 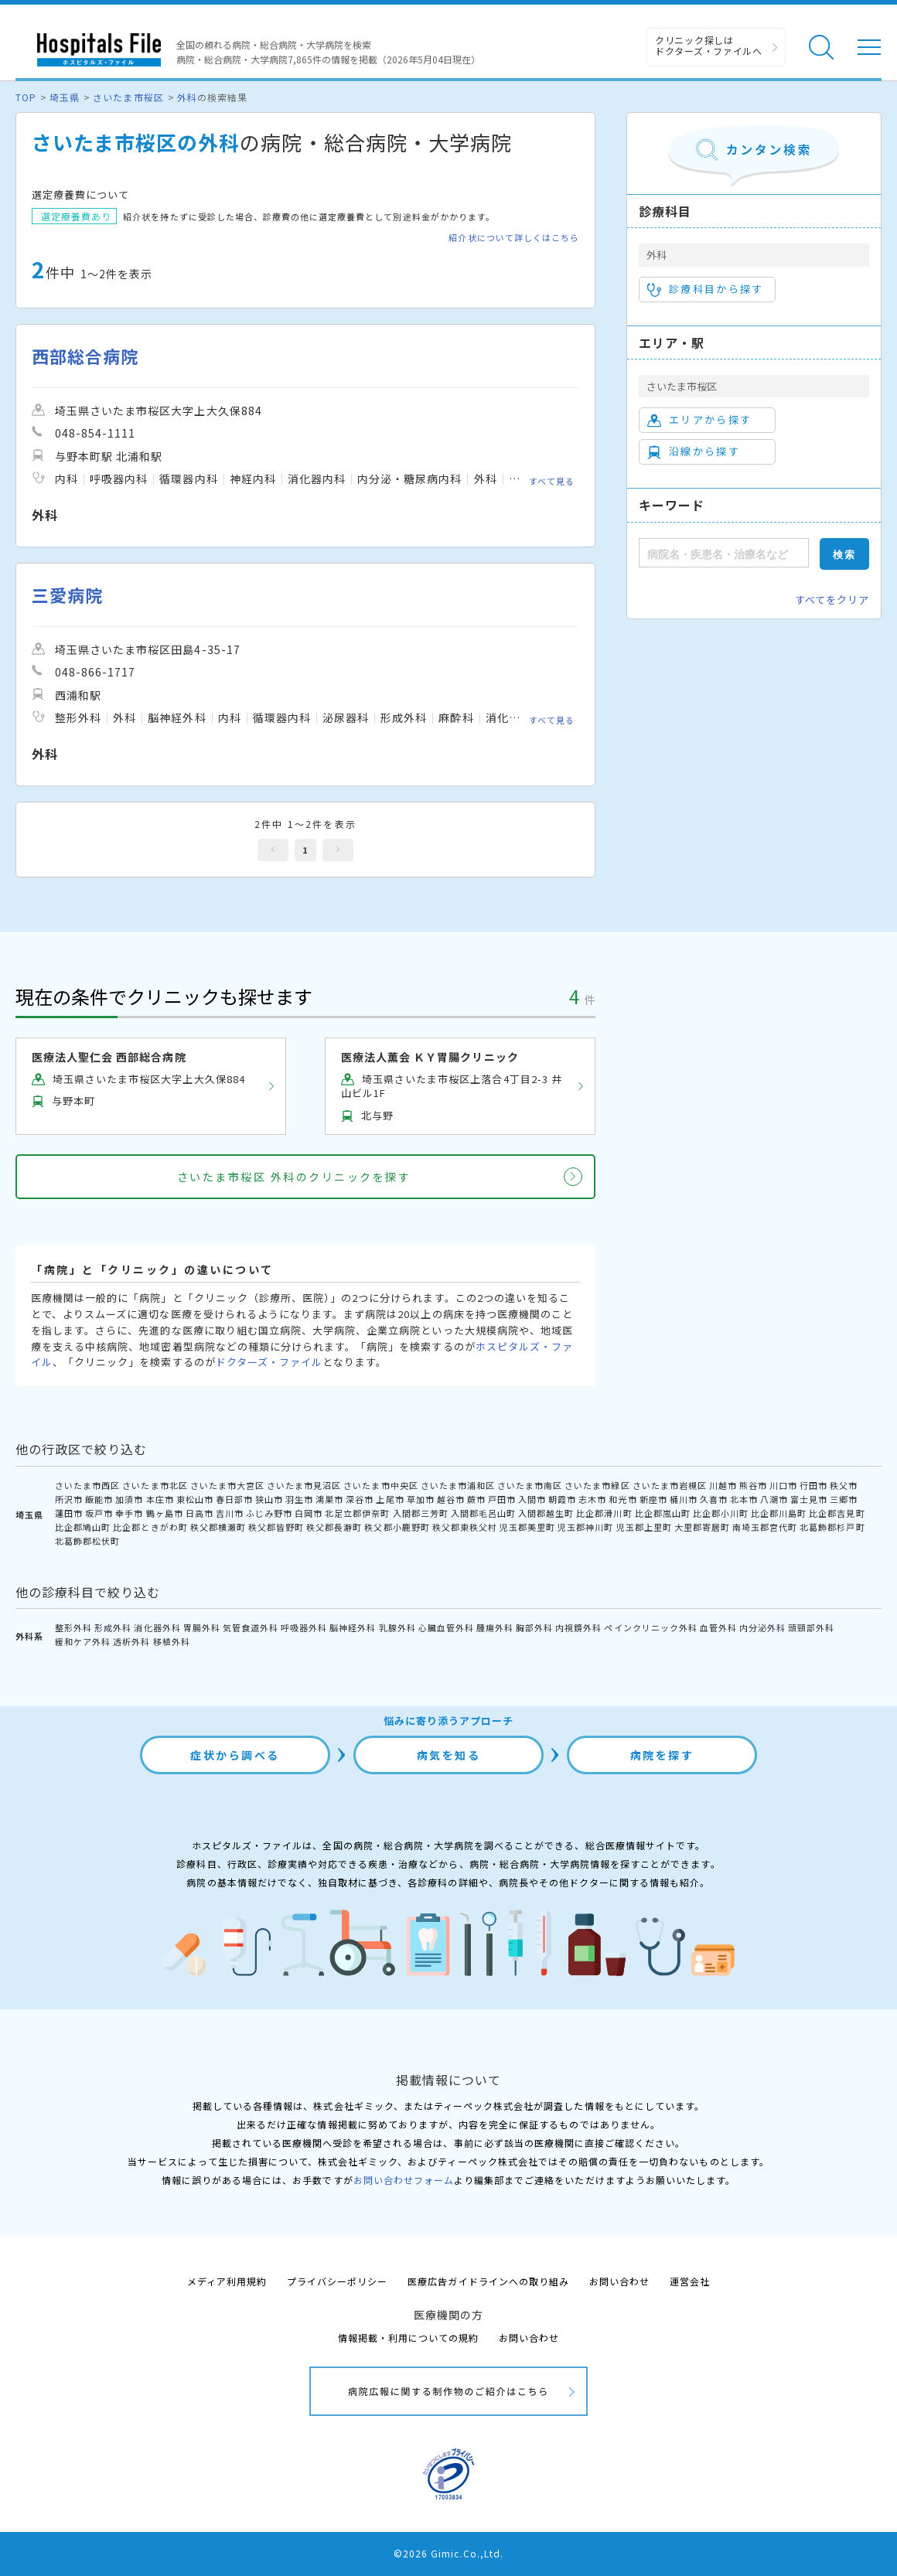 I want to click on 秩父市, so click(x=844, y=1485).